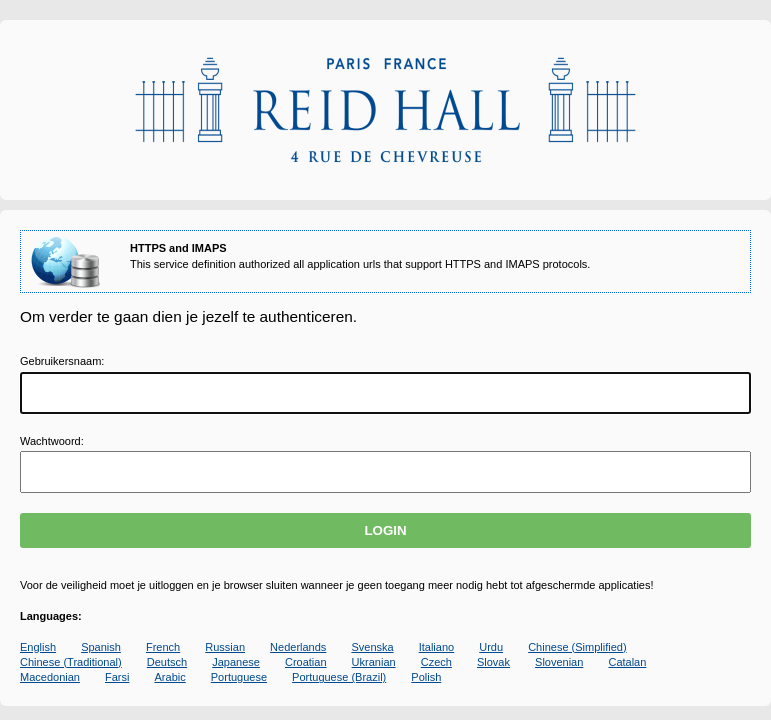 Image resolution: width=771 pixels, height=720 pixels. Describe the element at coordinates (436, 647) in the screenshot. I see `Italiano` at that location.